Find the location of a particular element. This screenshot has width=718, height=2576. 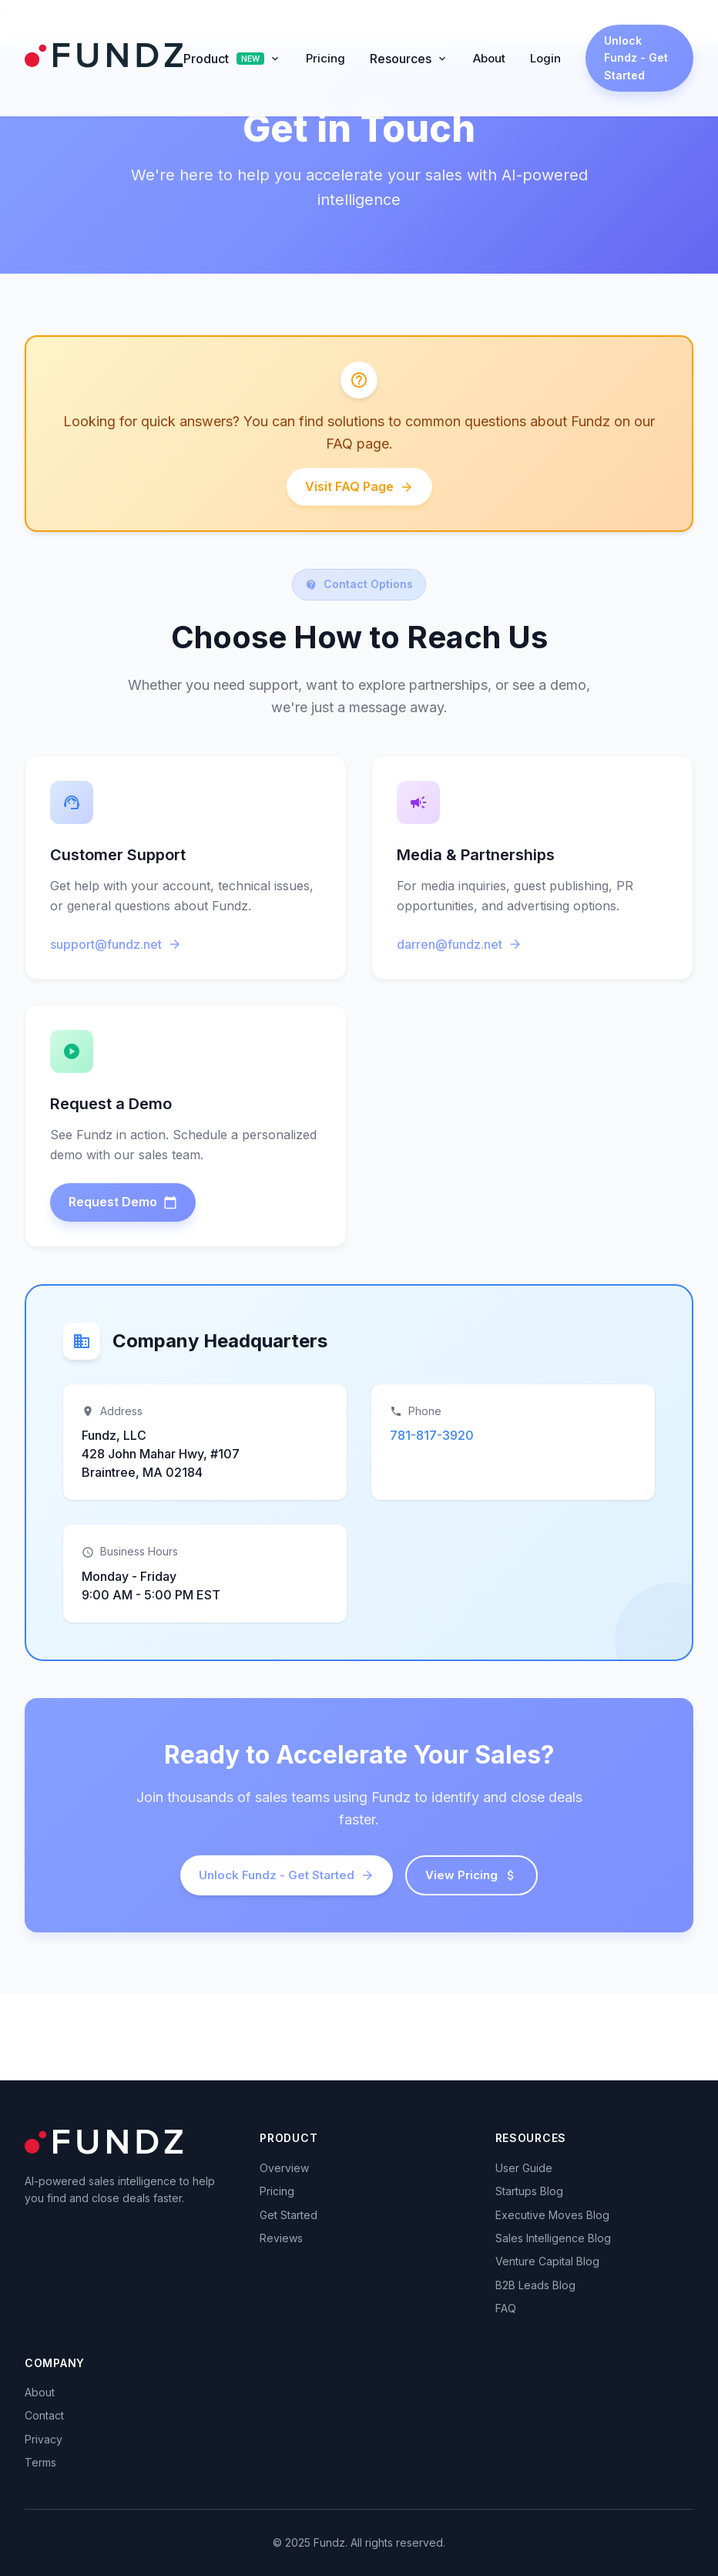

Privacy is located at coordinates (43, 2439).